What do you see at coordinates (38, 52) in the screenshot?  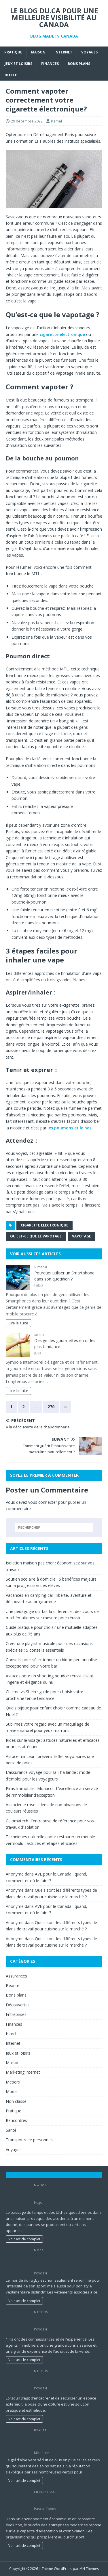 I see `Maison` at bounding box center [38, 52].